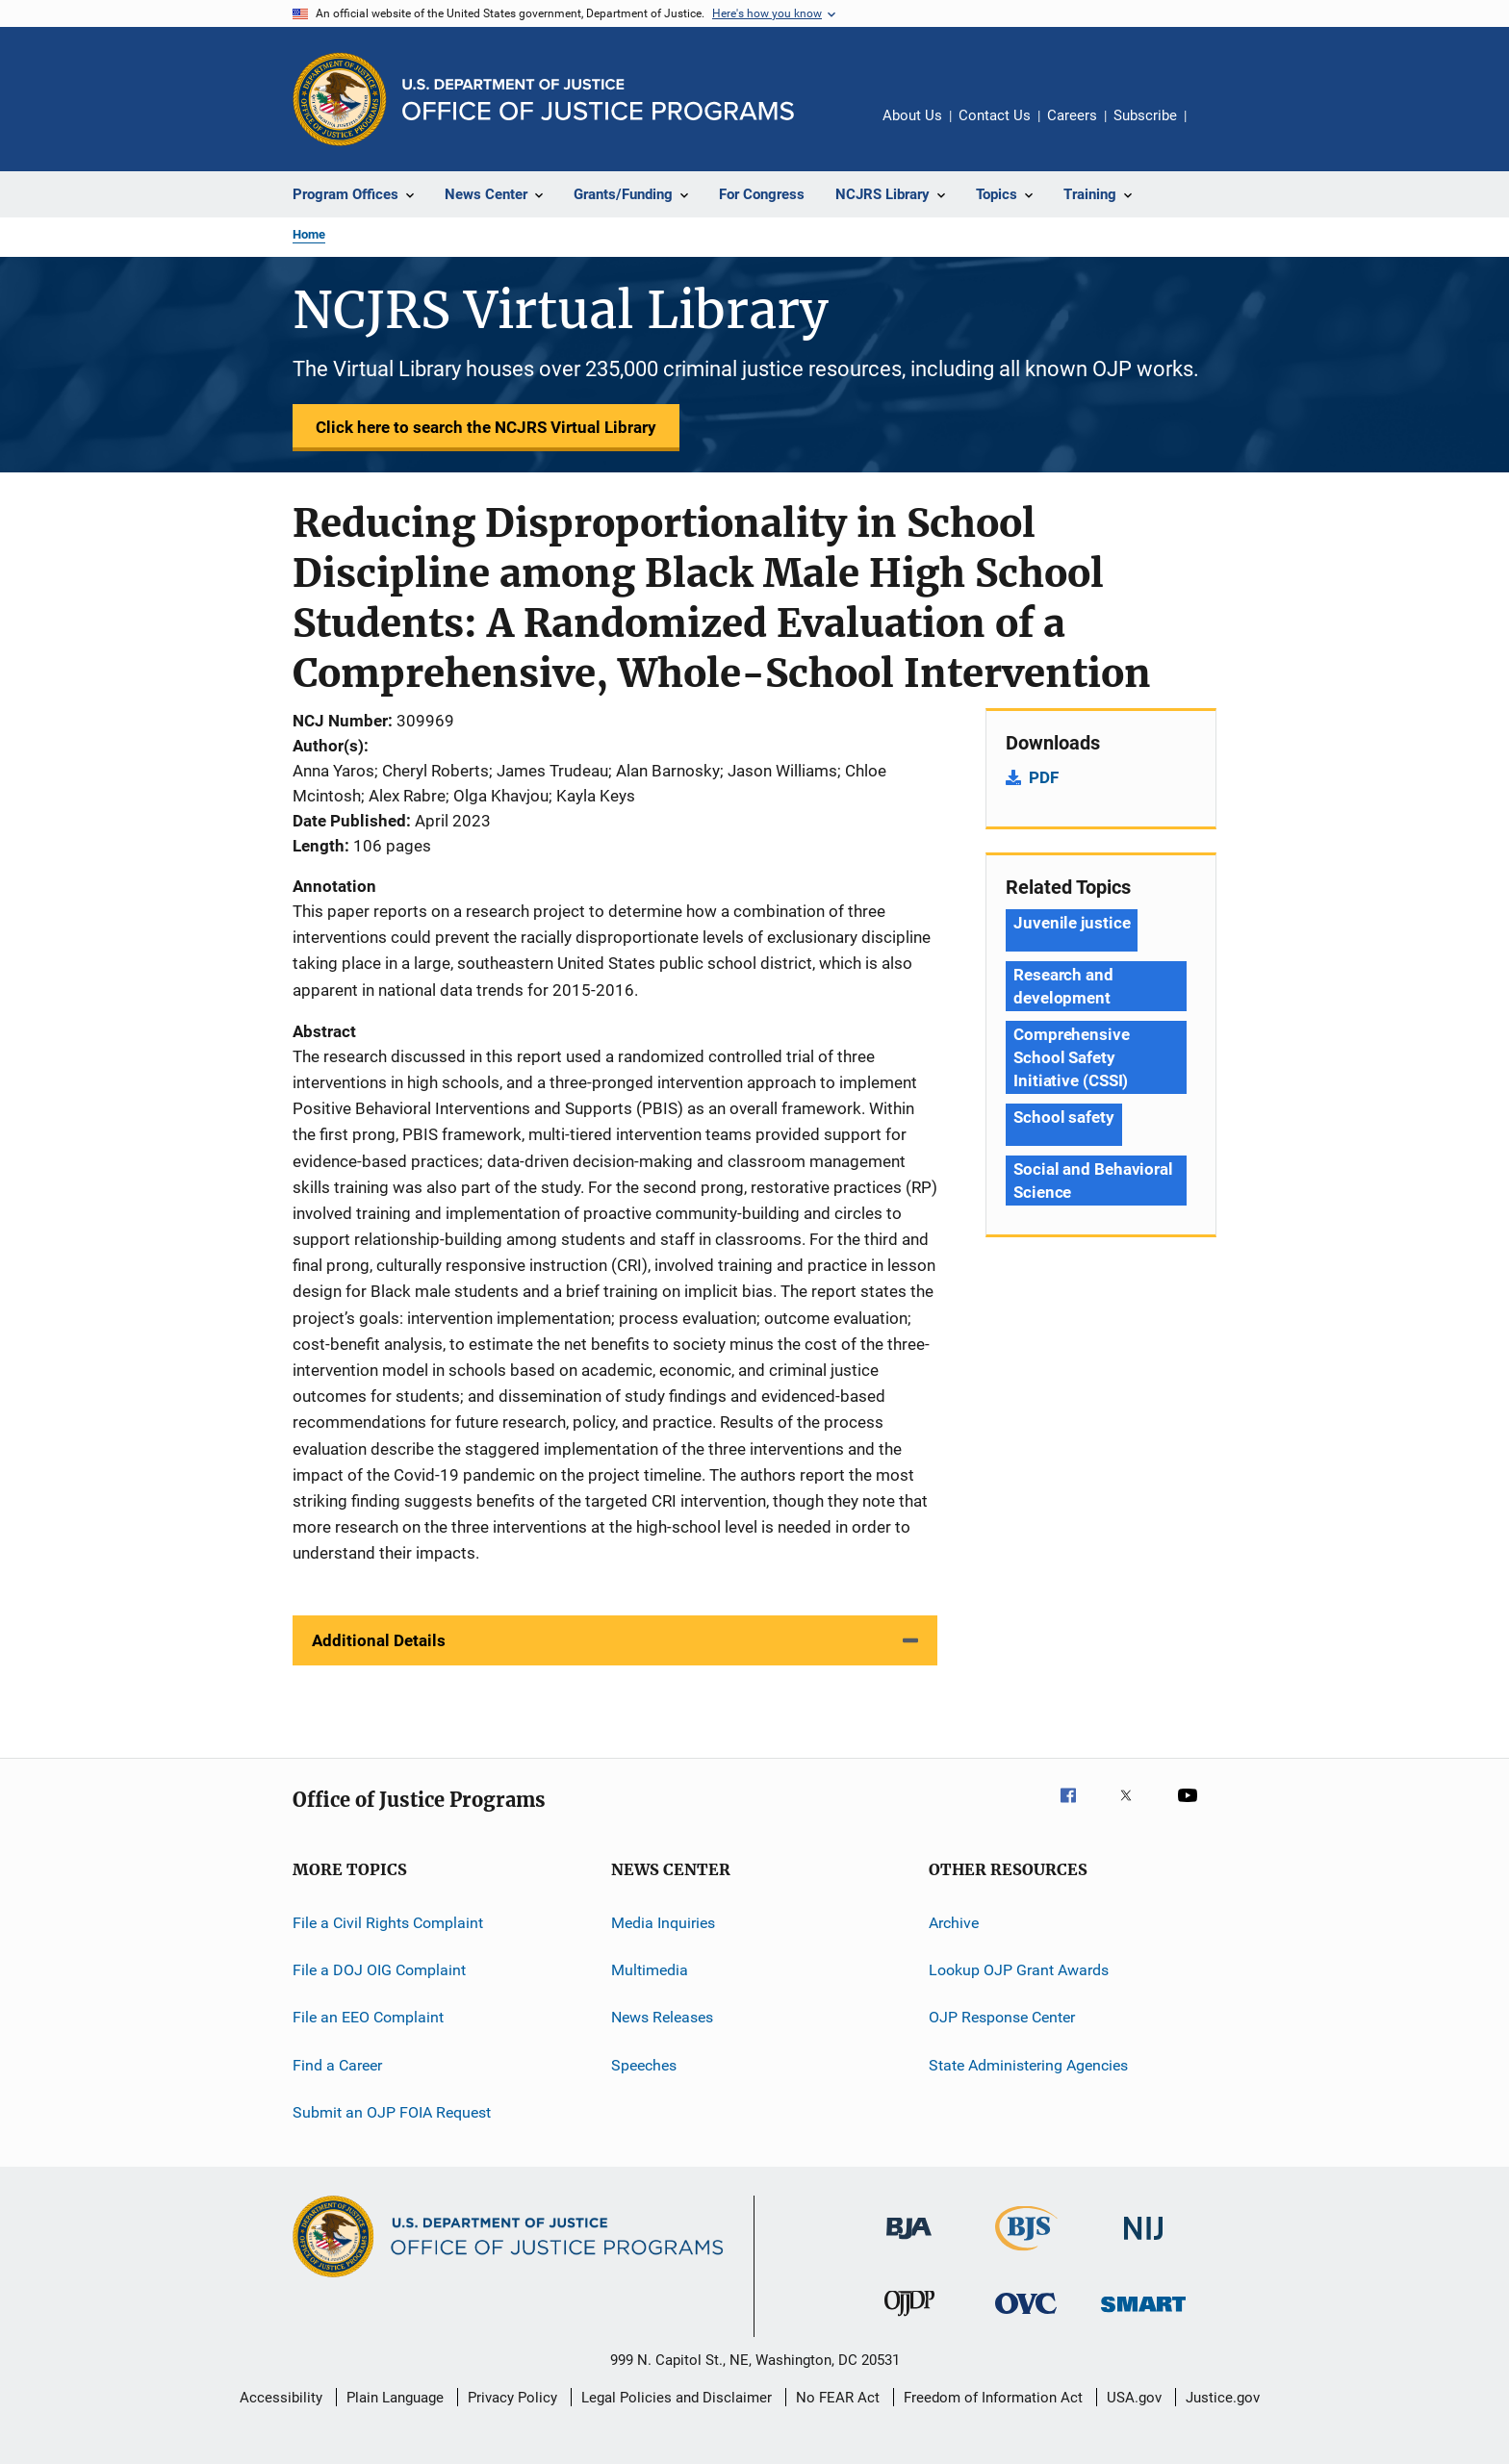 This screenshot has width=1509, height=2464. I want to click on Additional Details, so click(379, 1640).